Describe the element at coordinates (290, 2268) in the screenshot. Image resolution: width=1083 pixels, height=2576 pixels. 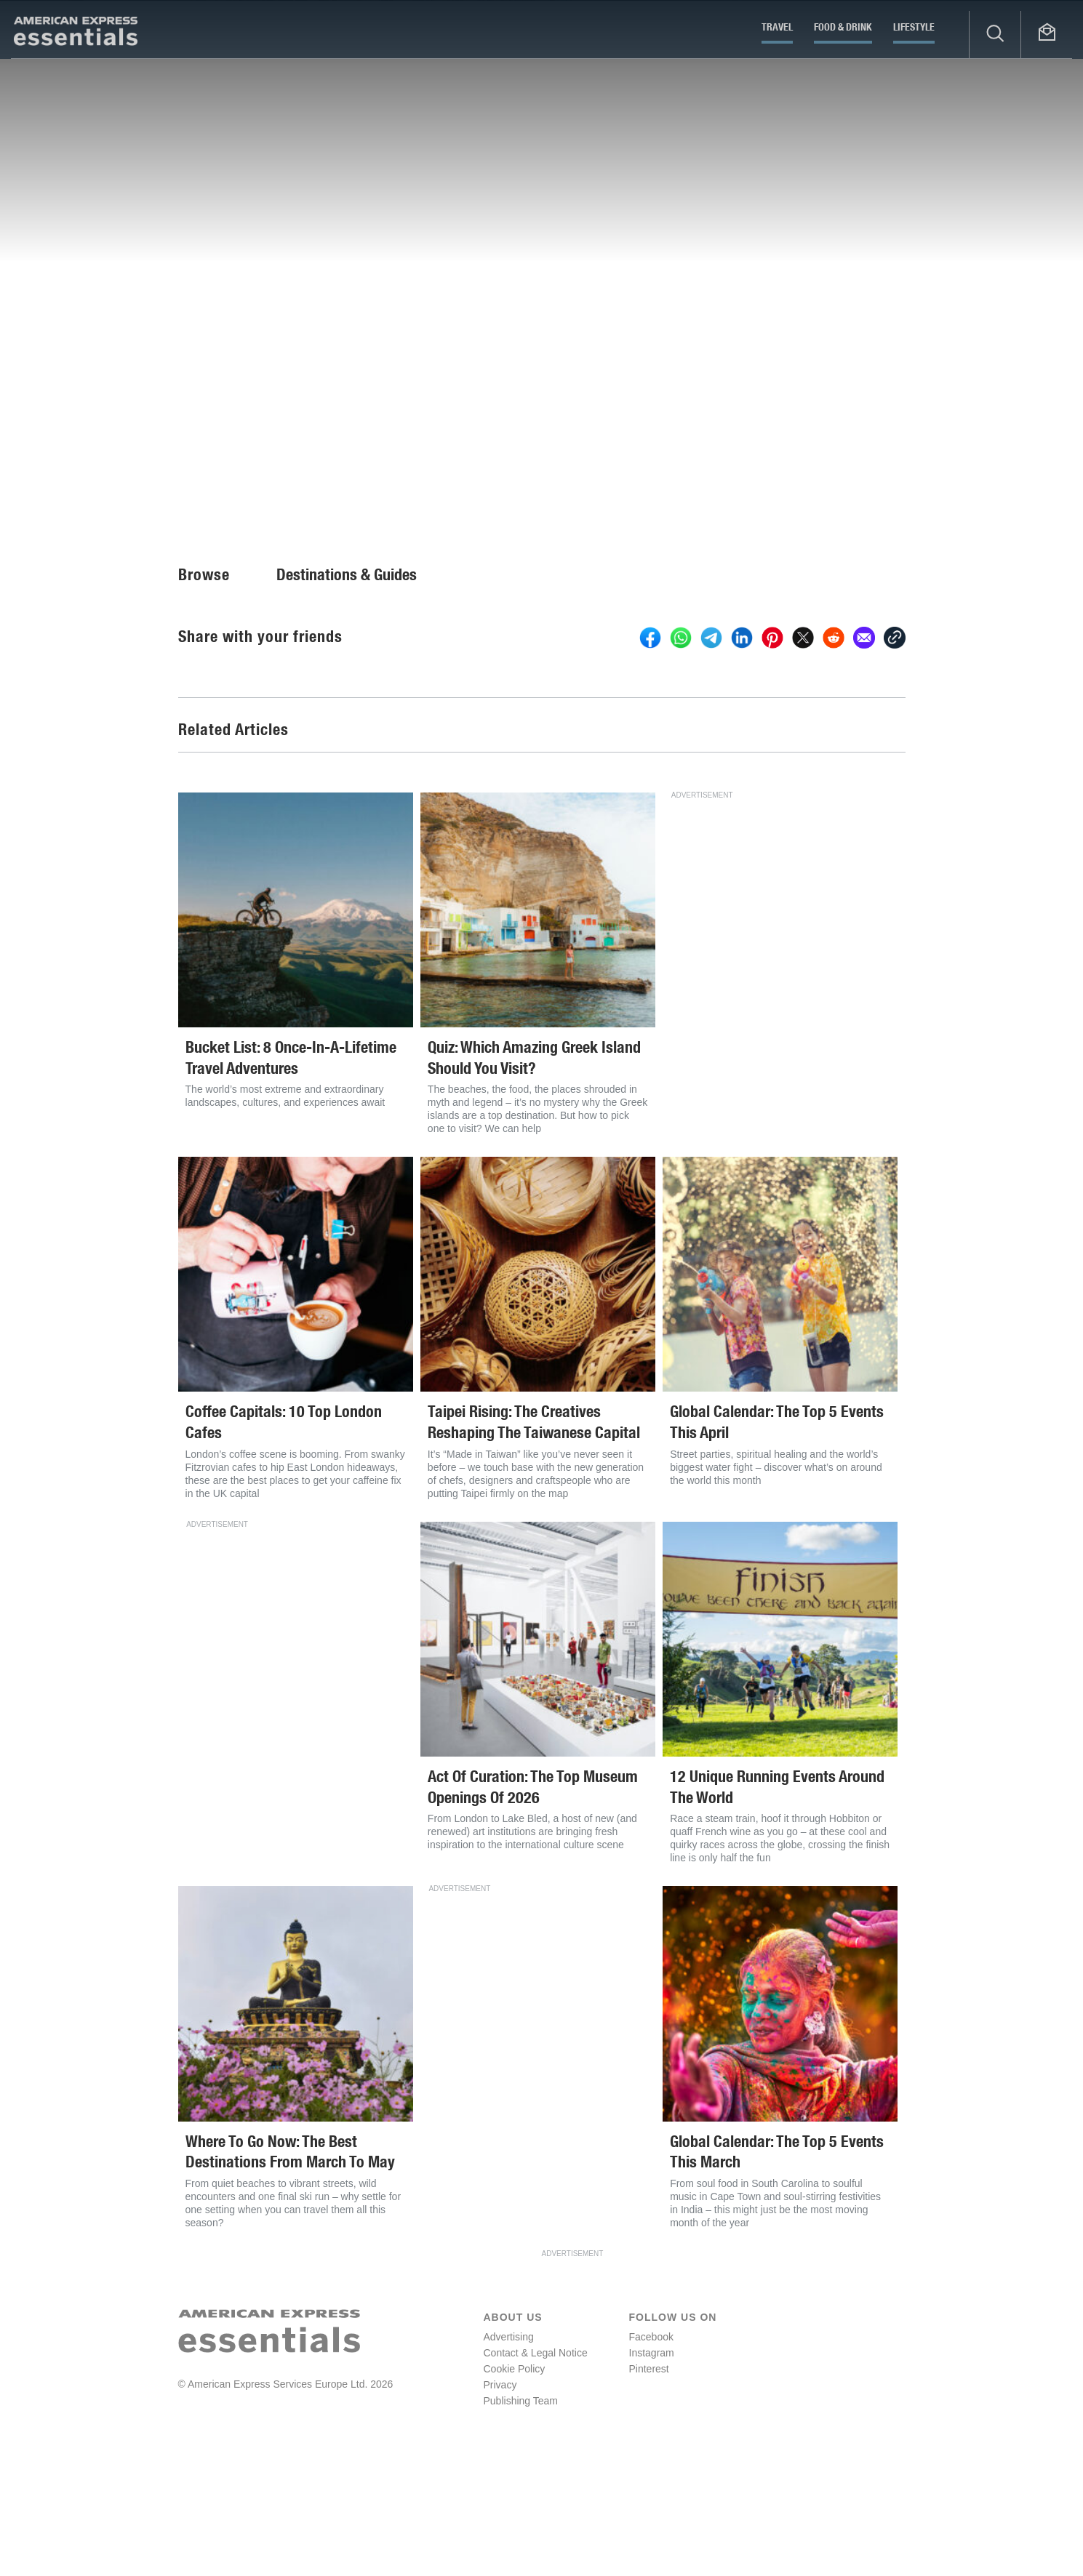
I see `Where To Go Now: The Best Destinations From March To May` at that location.